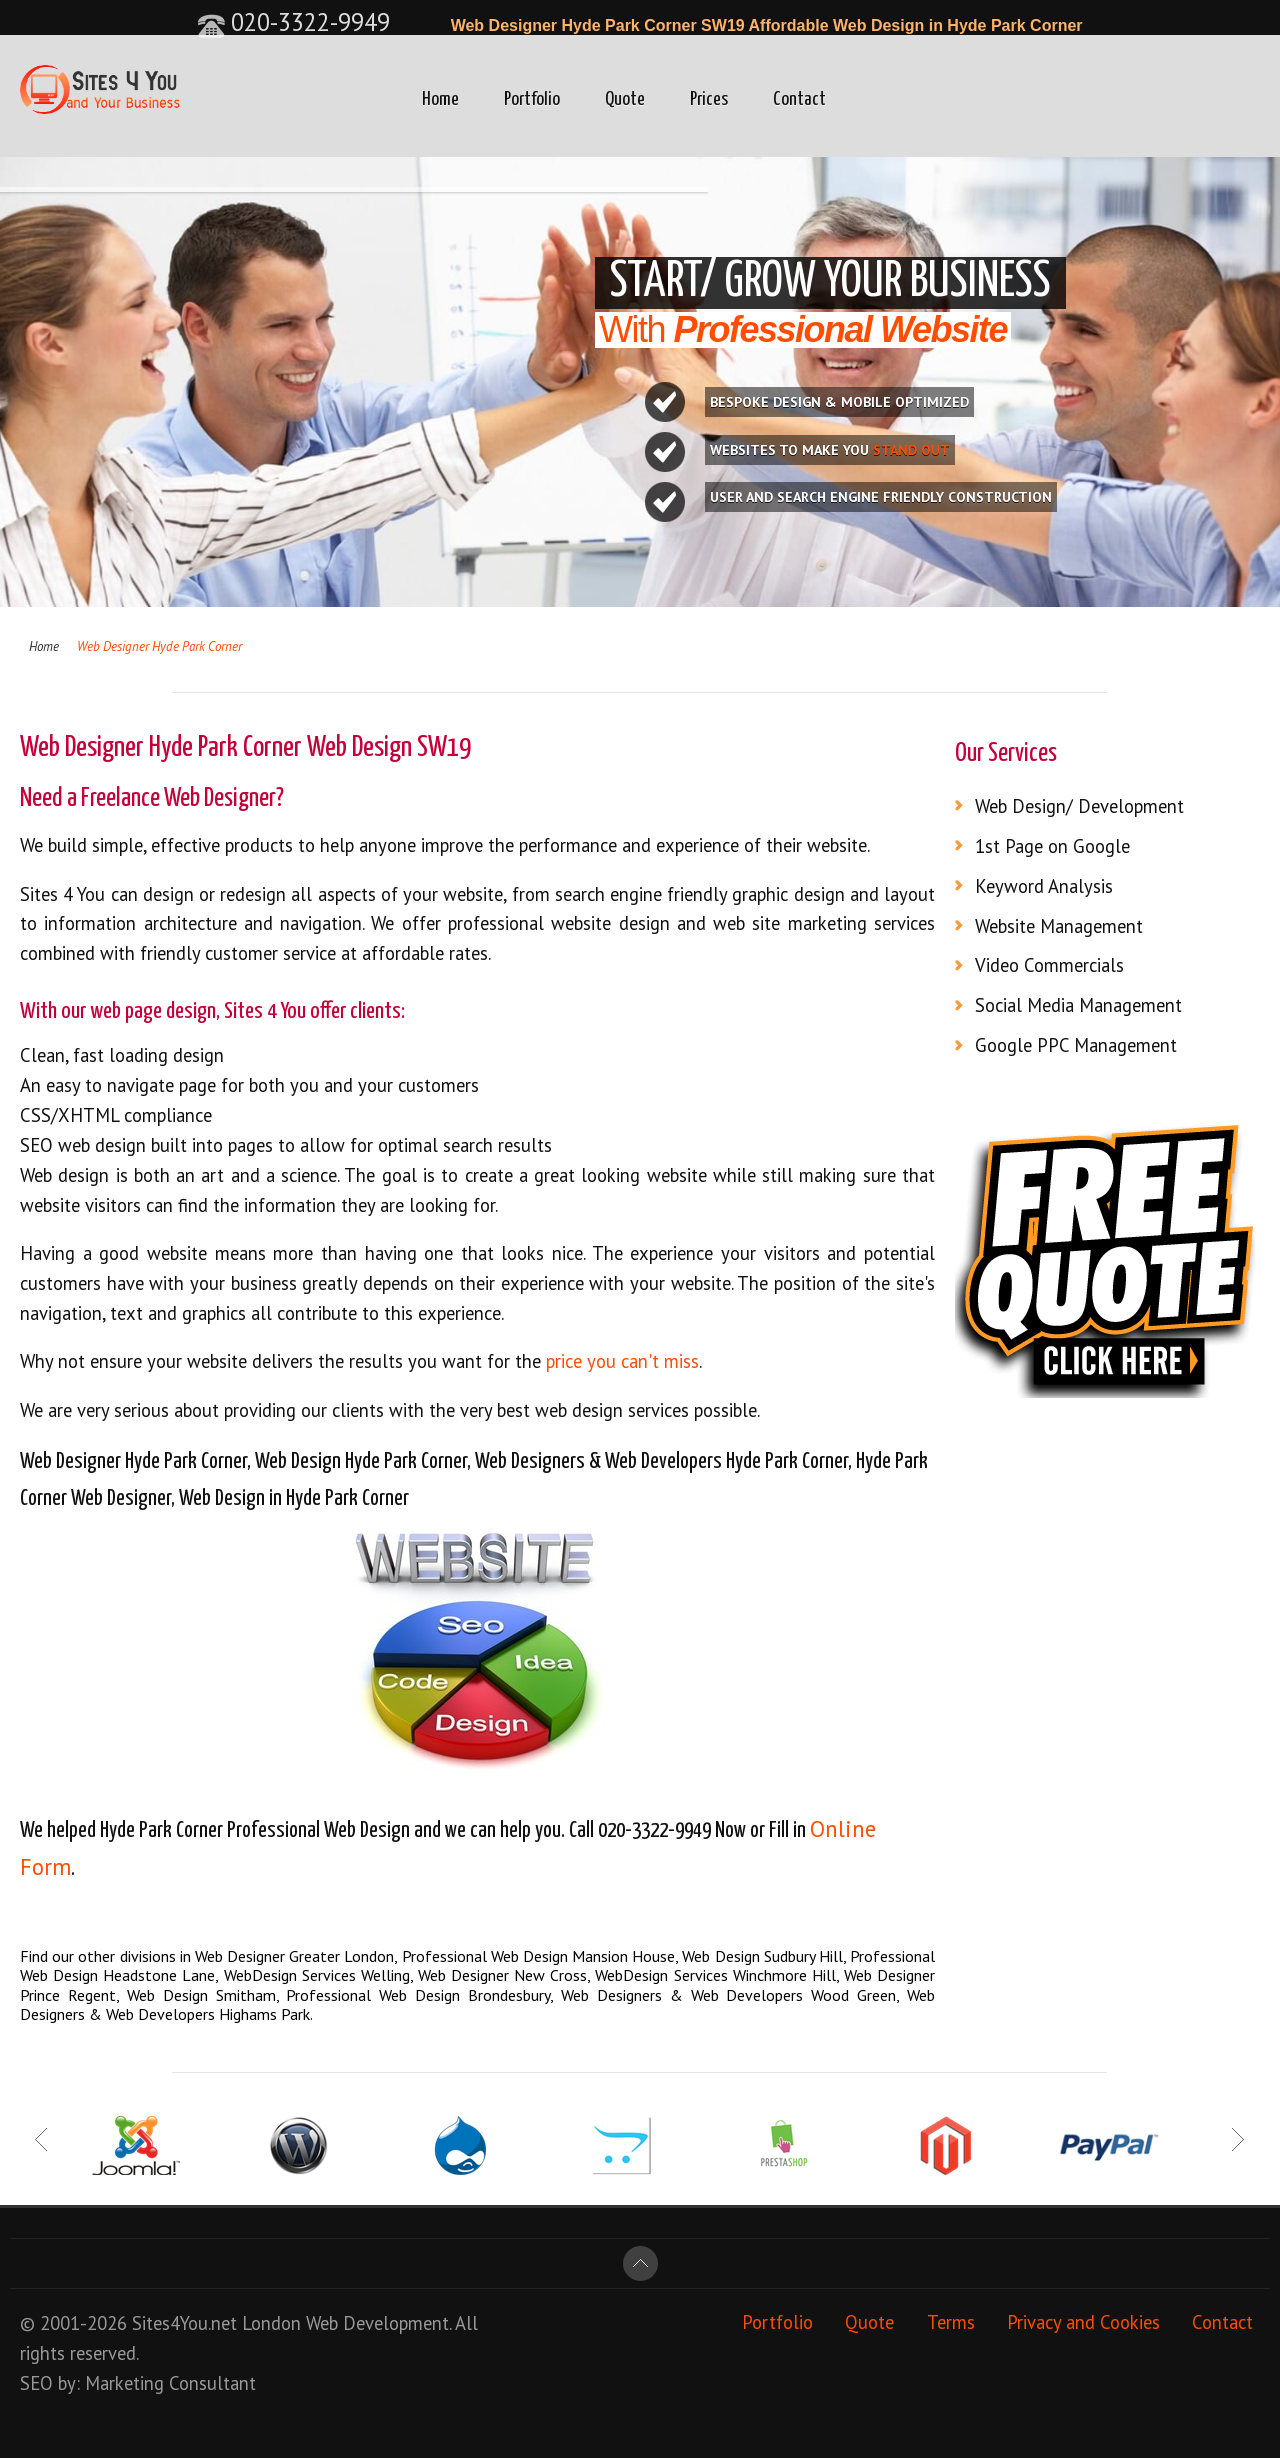  What do you see at coordinates (1078, 1005) in the screenshot?
I see `Social Media Management` at bounding box center [1078, 1005].